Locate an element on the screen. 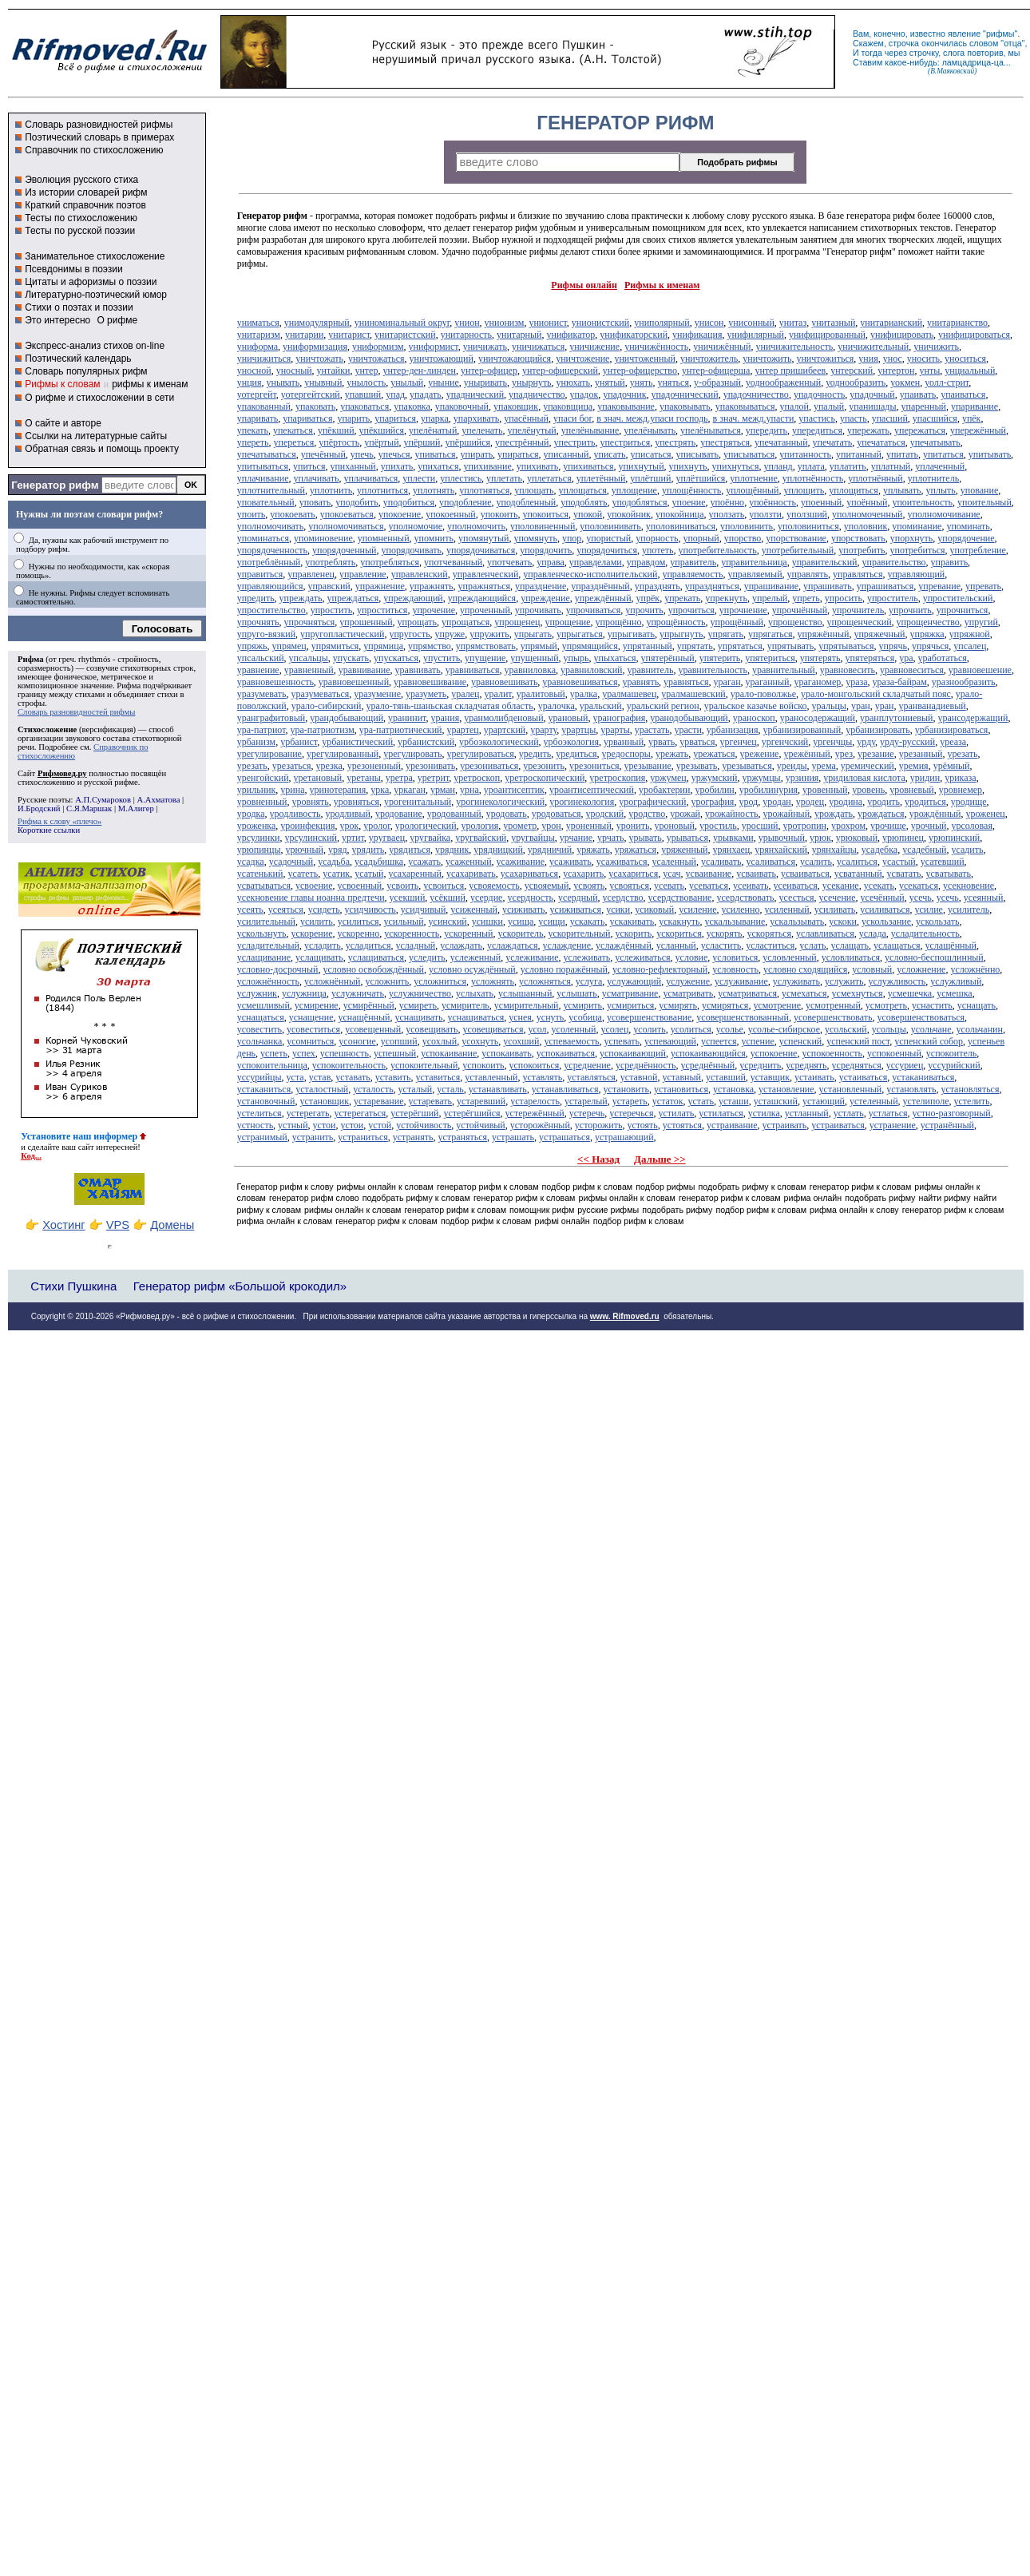  урюпинцы is located at coordinates (259, 849).